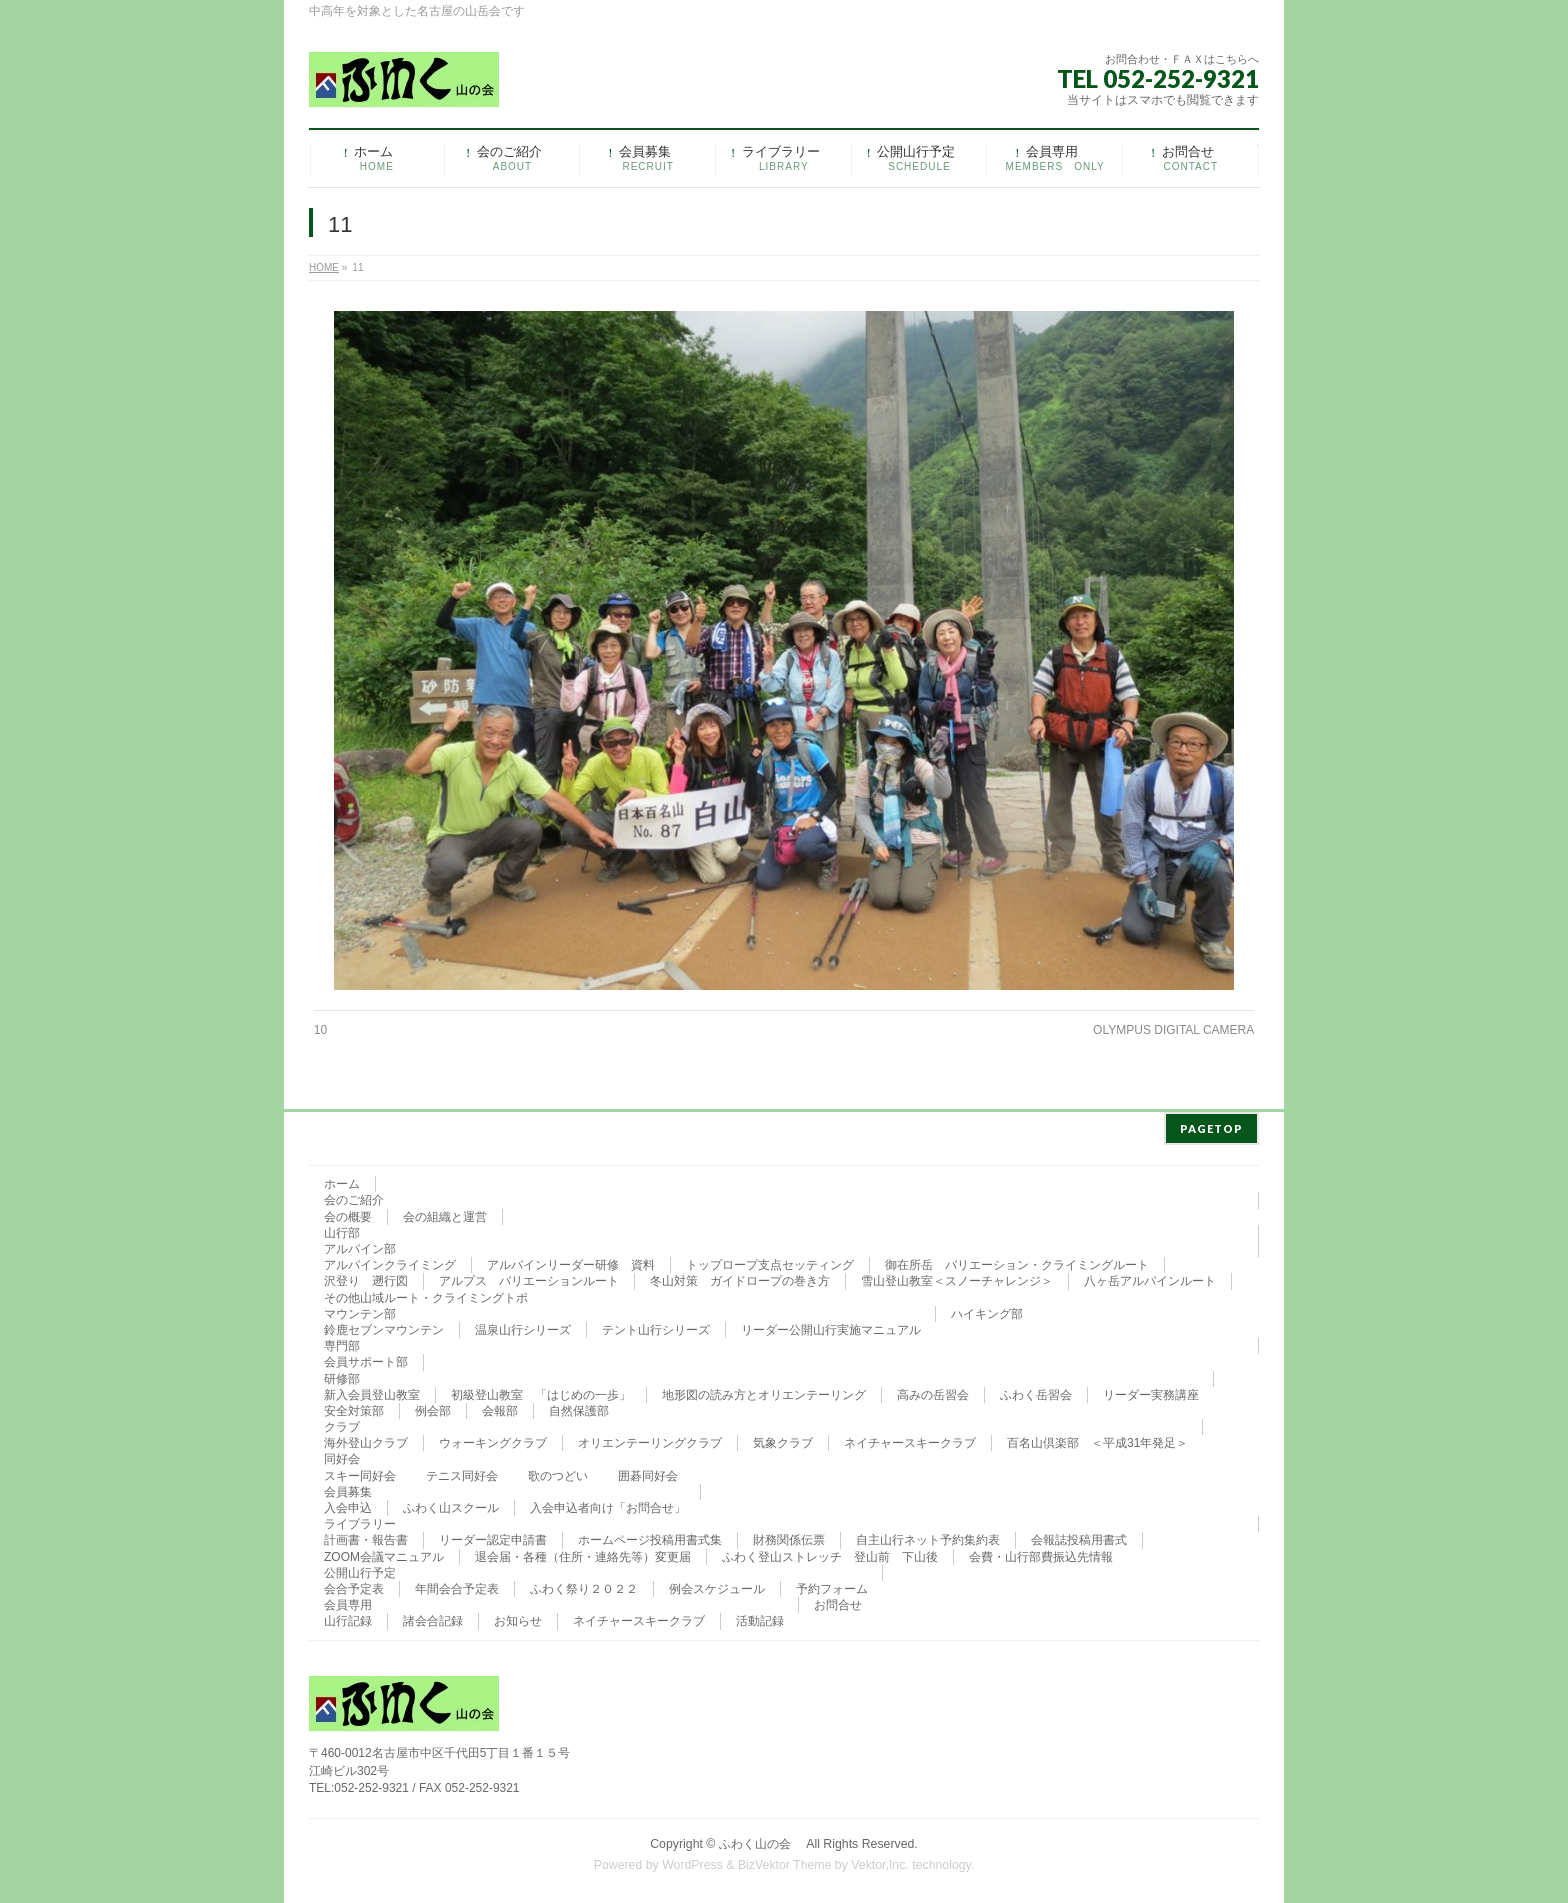  Describe the element at coordinates (692, 1862) in the screenshot. I see `WordPress` at that location.